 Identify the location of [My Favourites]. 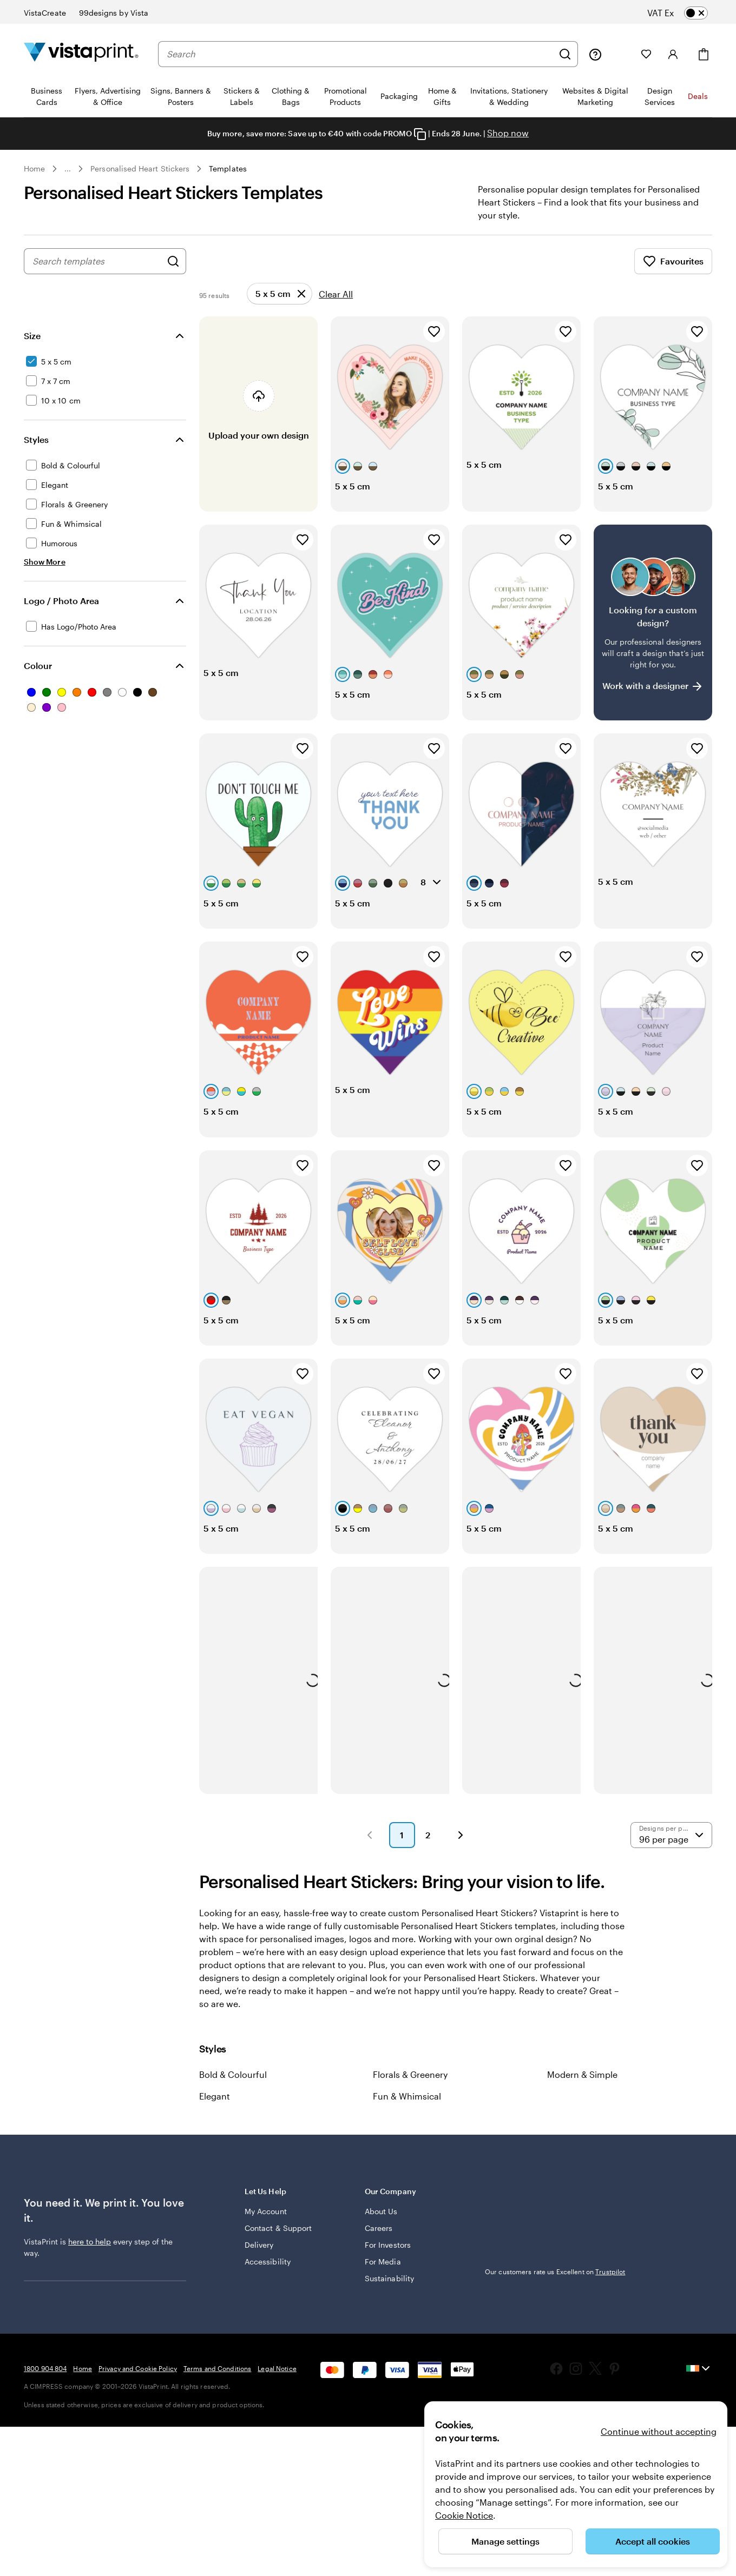
(646, 54).